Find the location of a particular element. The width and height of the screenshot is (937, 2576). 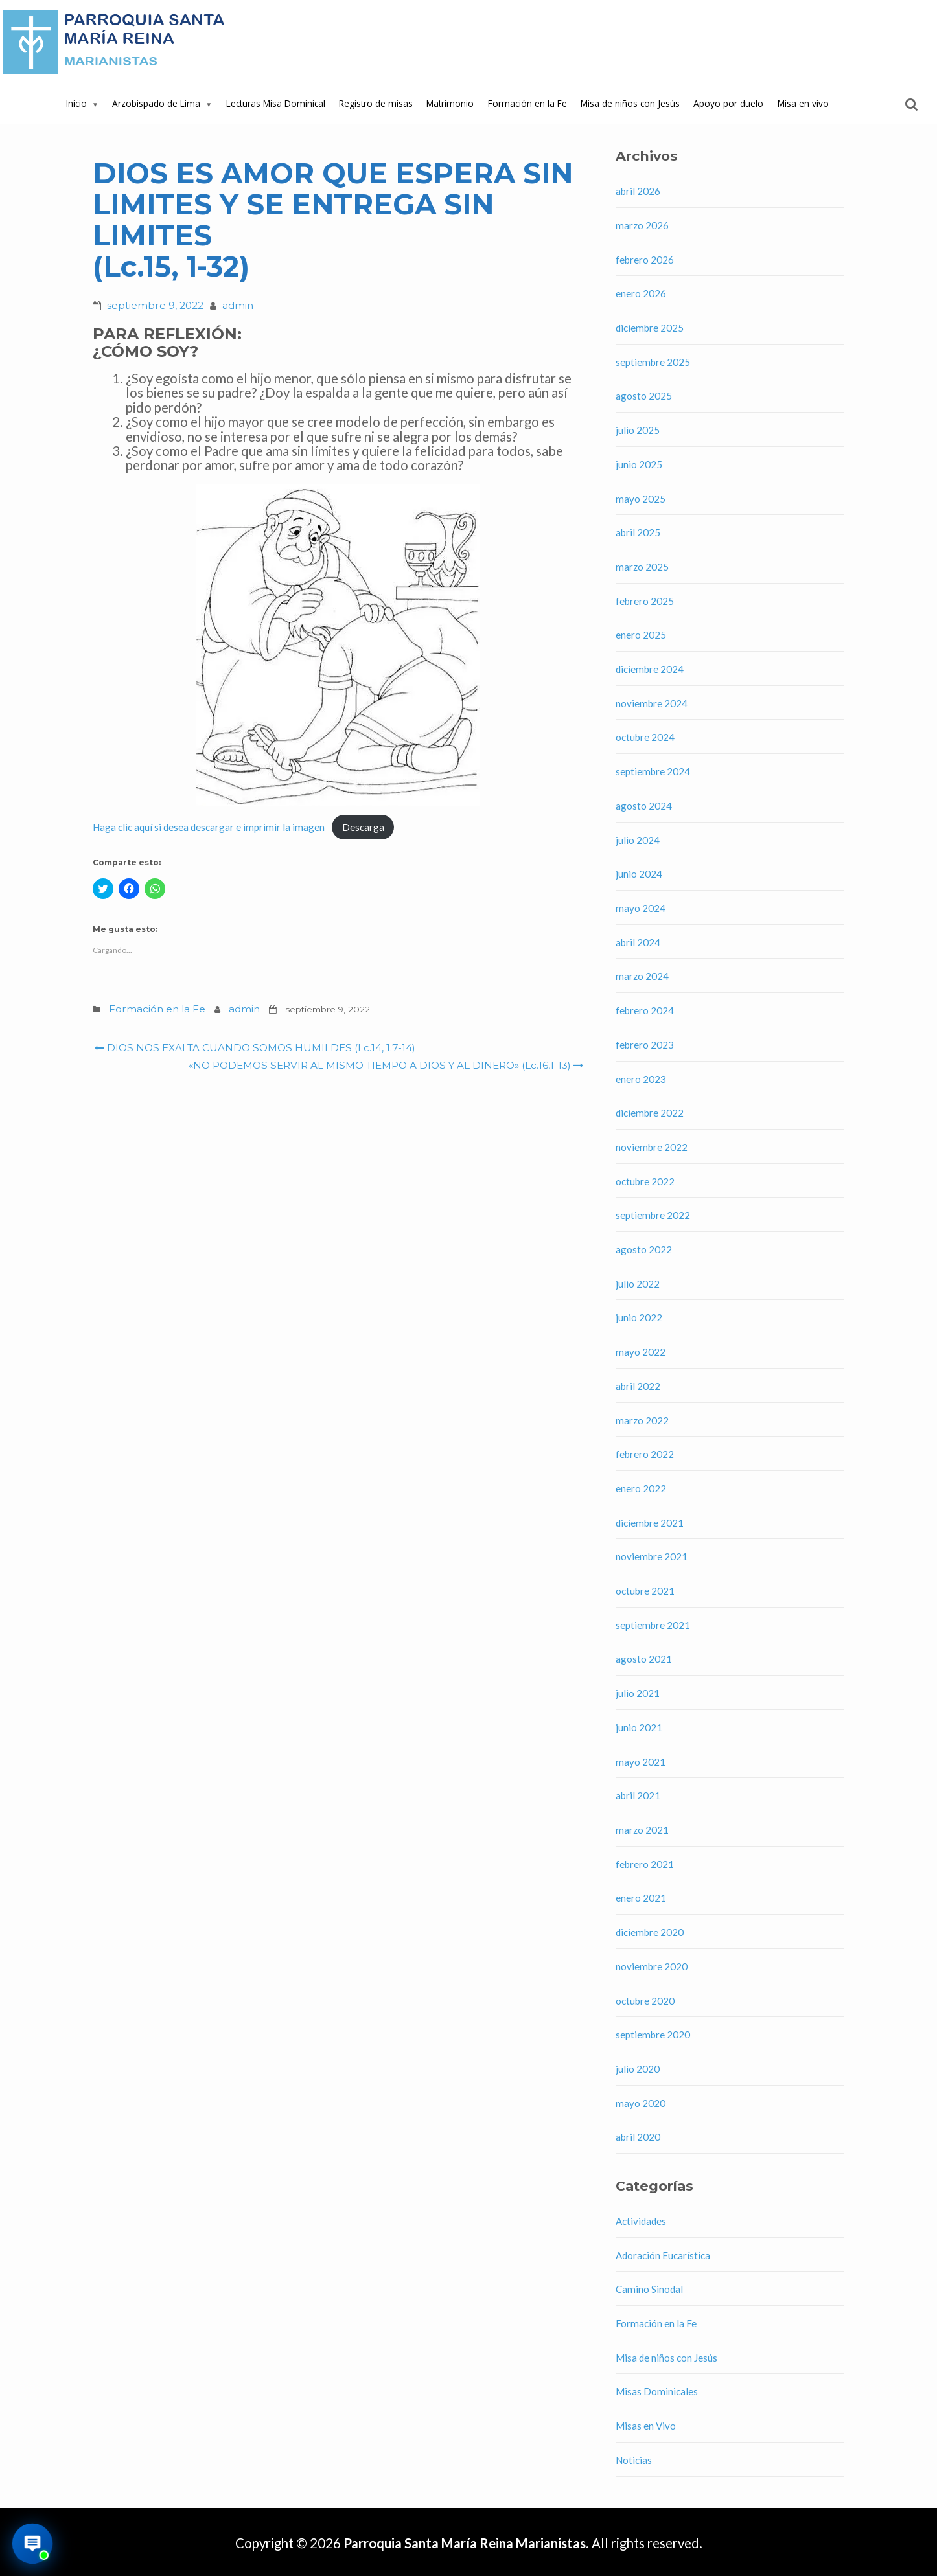

Adoración Eucarística is located at coordinates (663, 2255).